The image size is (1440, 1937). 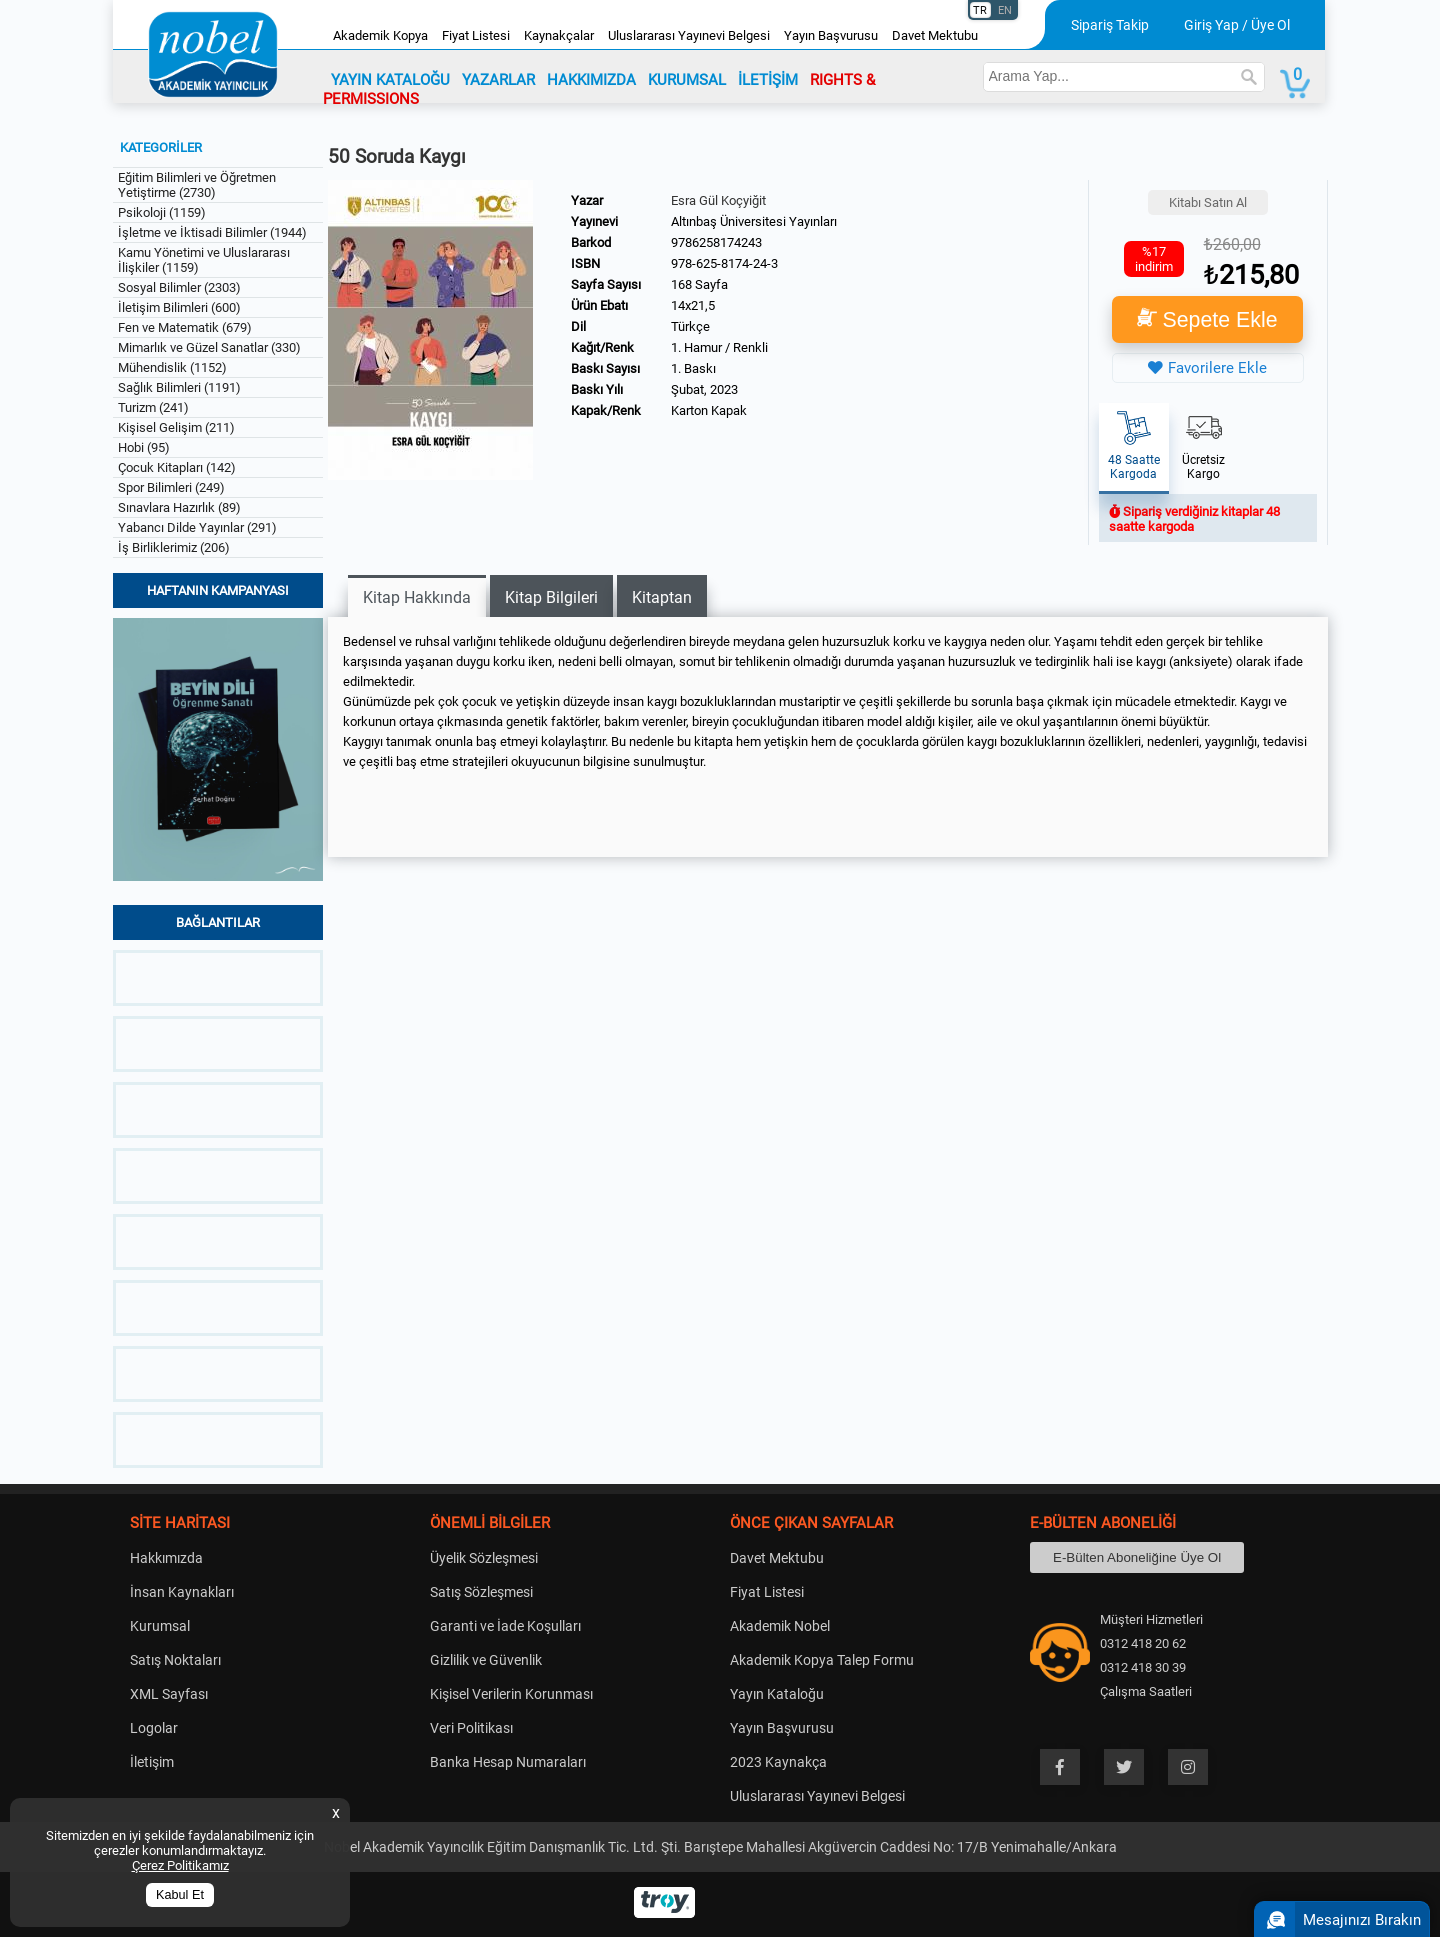 What do you see at coordinates (505, 1626) in the screenshot?
I see `Garanti ve İade Koşulları` at bounding box center [505, 1626].